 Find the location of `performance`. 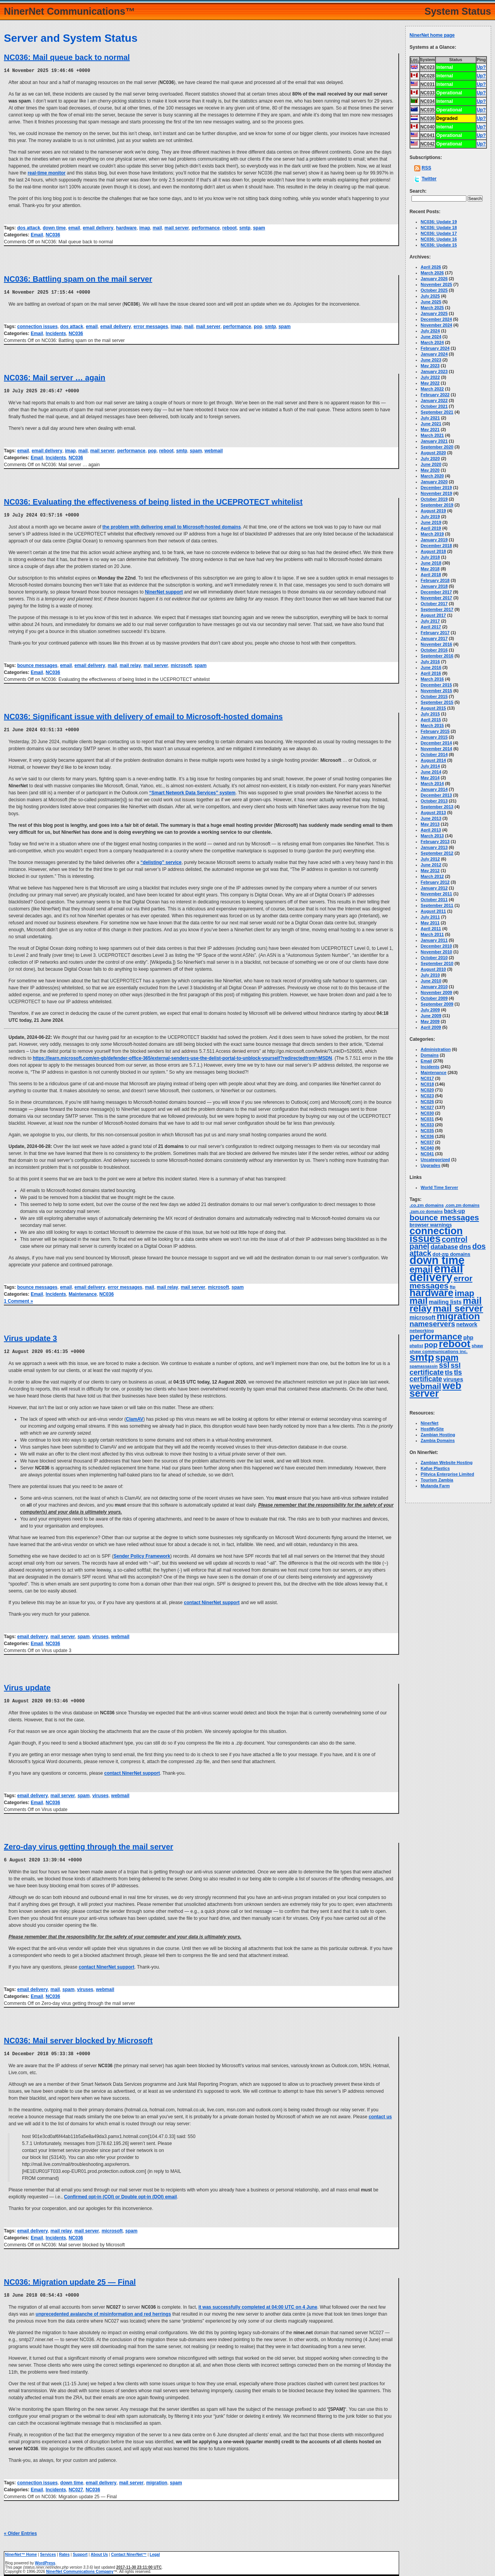

performance is located at coordinates (205, 227).